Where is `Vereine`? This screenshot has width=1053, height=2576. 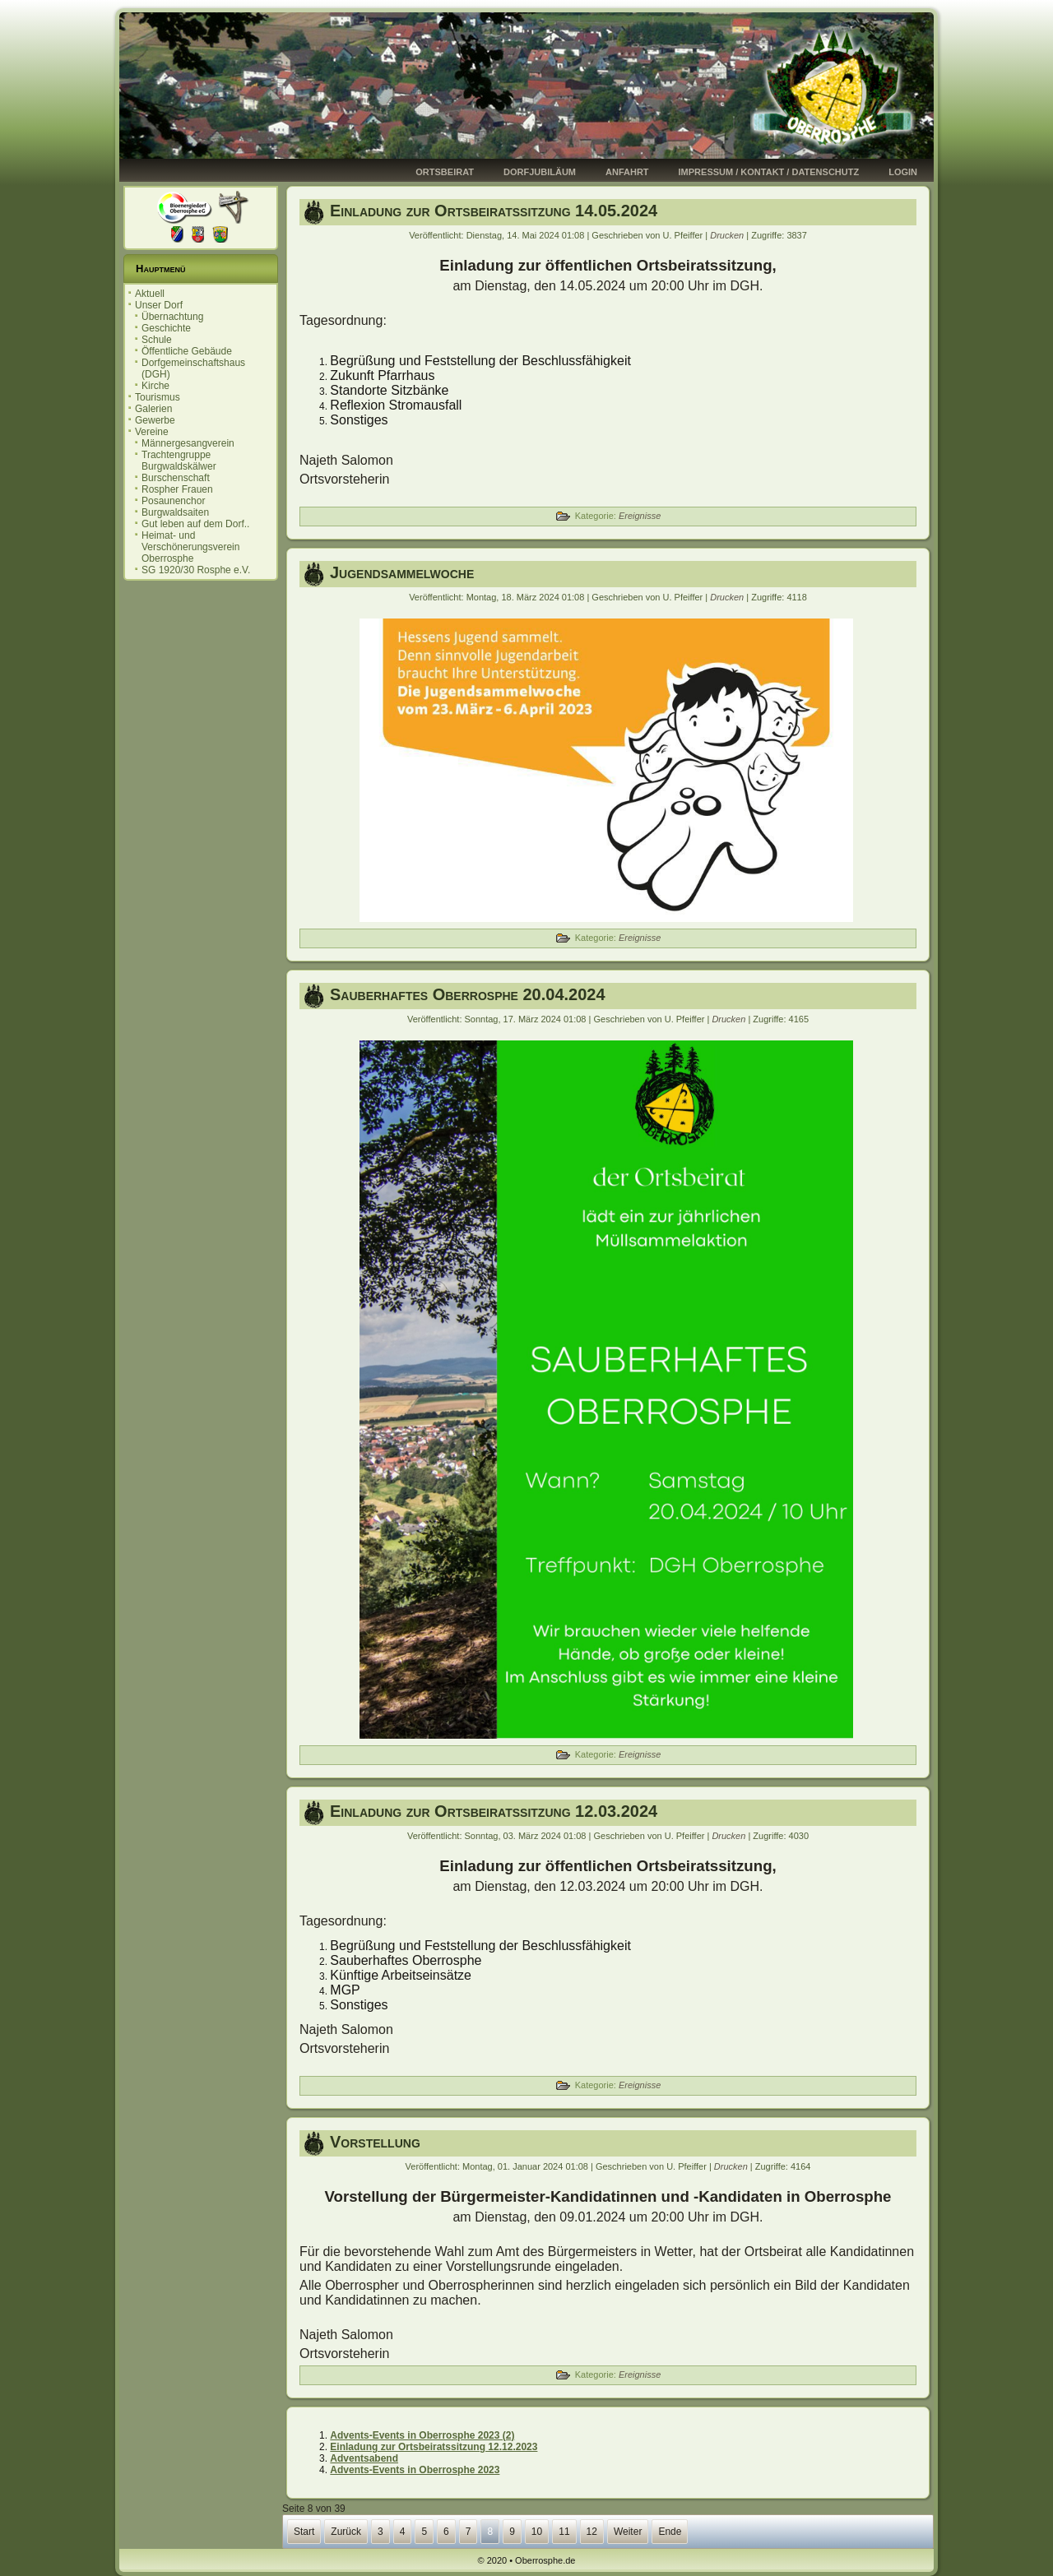 Vereine is located at coordinates (152, 432).